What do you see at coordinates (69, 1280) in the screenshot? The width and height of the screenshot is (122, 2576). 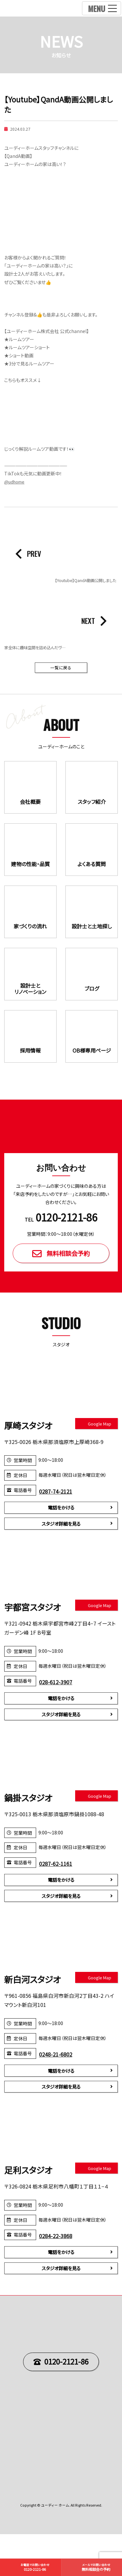 I see `無料相談会予約` at bounding box center [69, 1280].